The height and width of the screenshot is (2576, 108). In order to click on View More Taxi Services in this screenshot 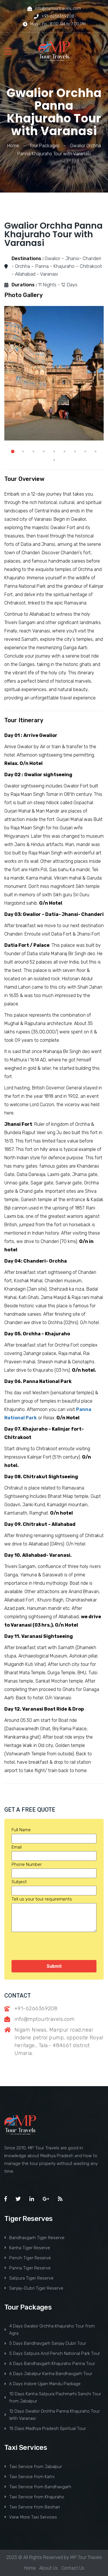, I will do `click(30, 2517)`.